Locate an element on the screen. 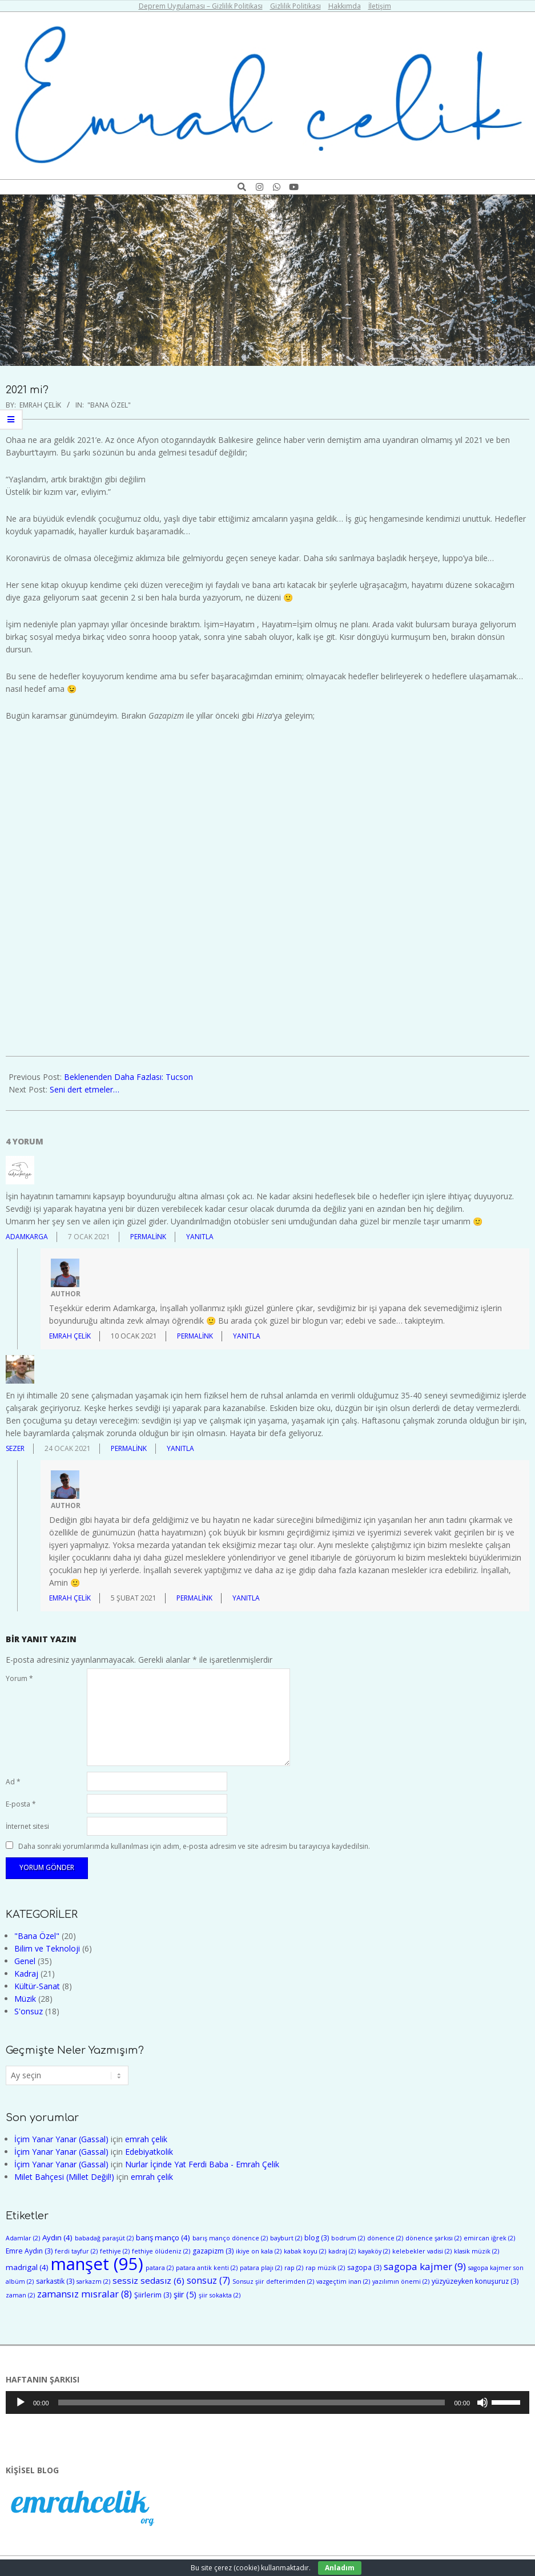  kadraj [kadraj (2 öge)] is located at coordinates (342, 2251).